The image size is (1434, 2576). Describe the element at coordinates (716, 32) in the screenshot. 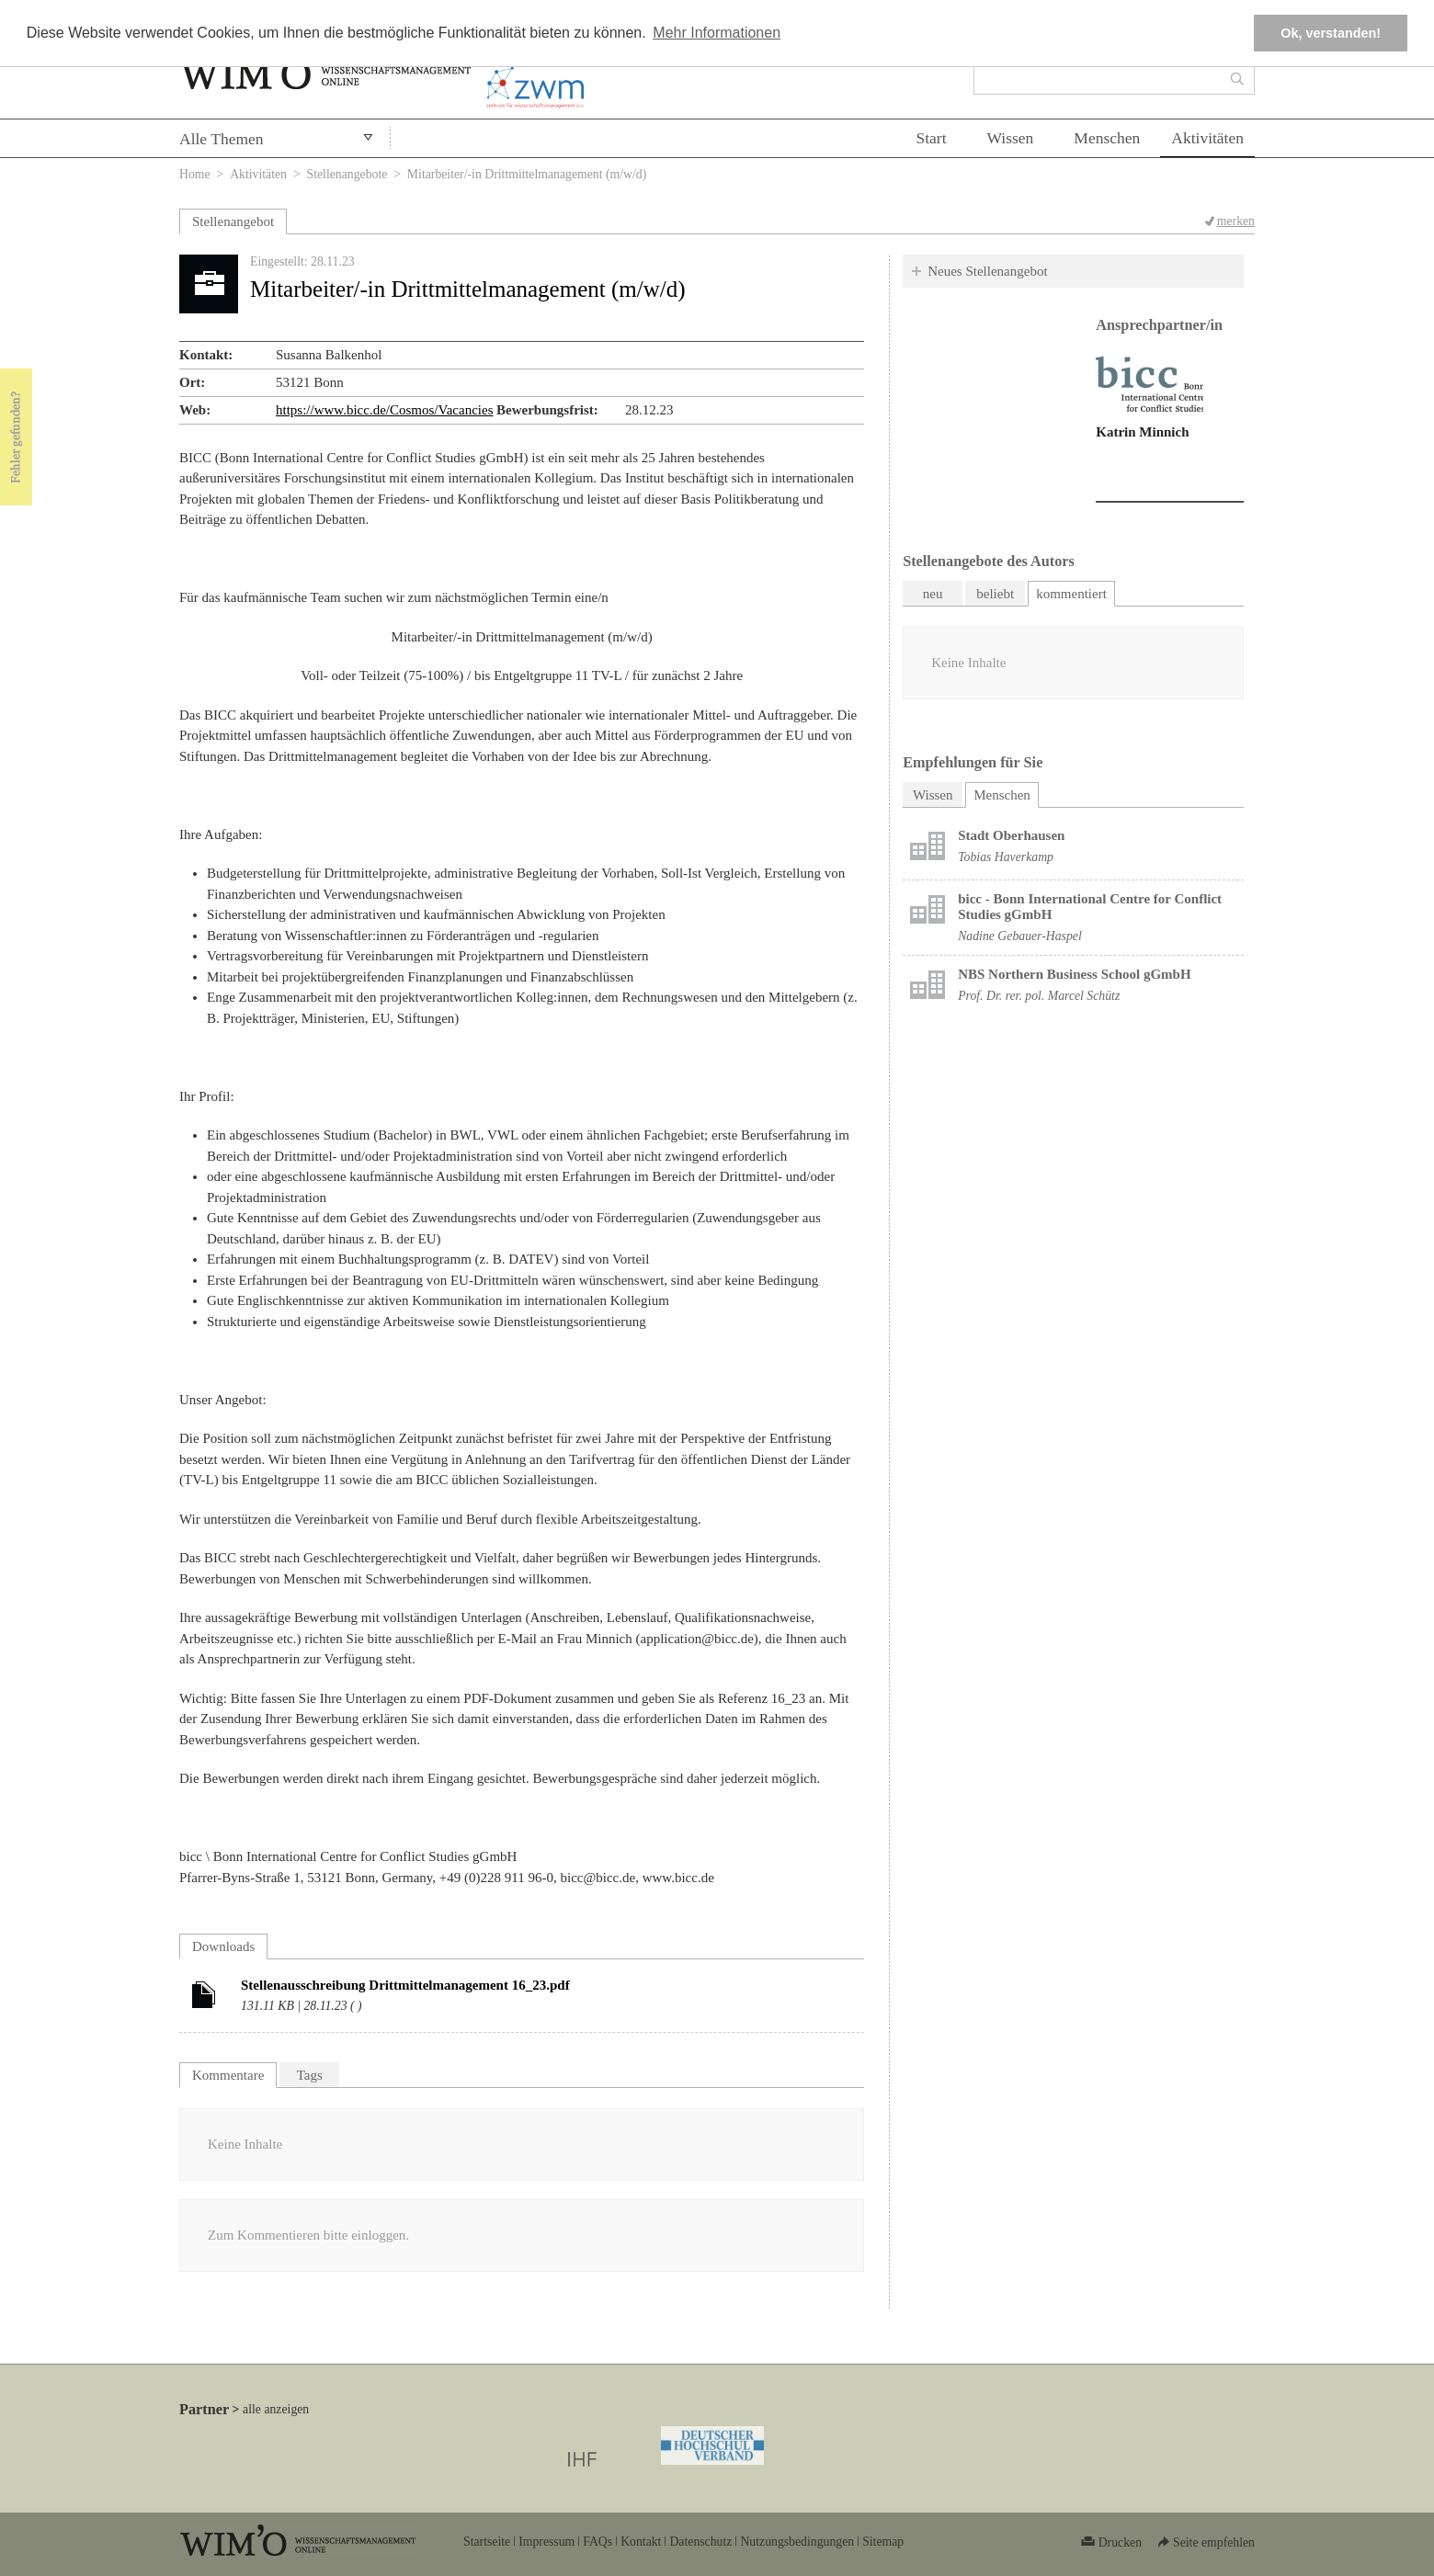

I see `Mehr Informationen [button]` at that location.